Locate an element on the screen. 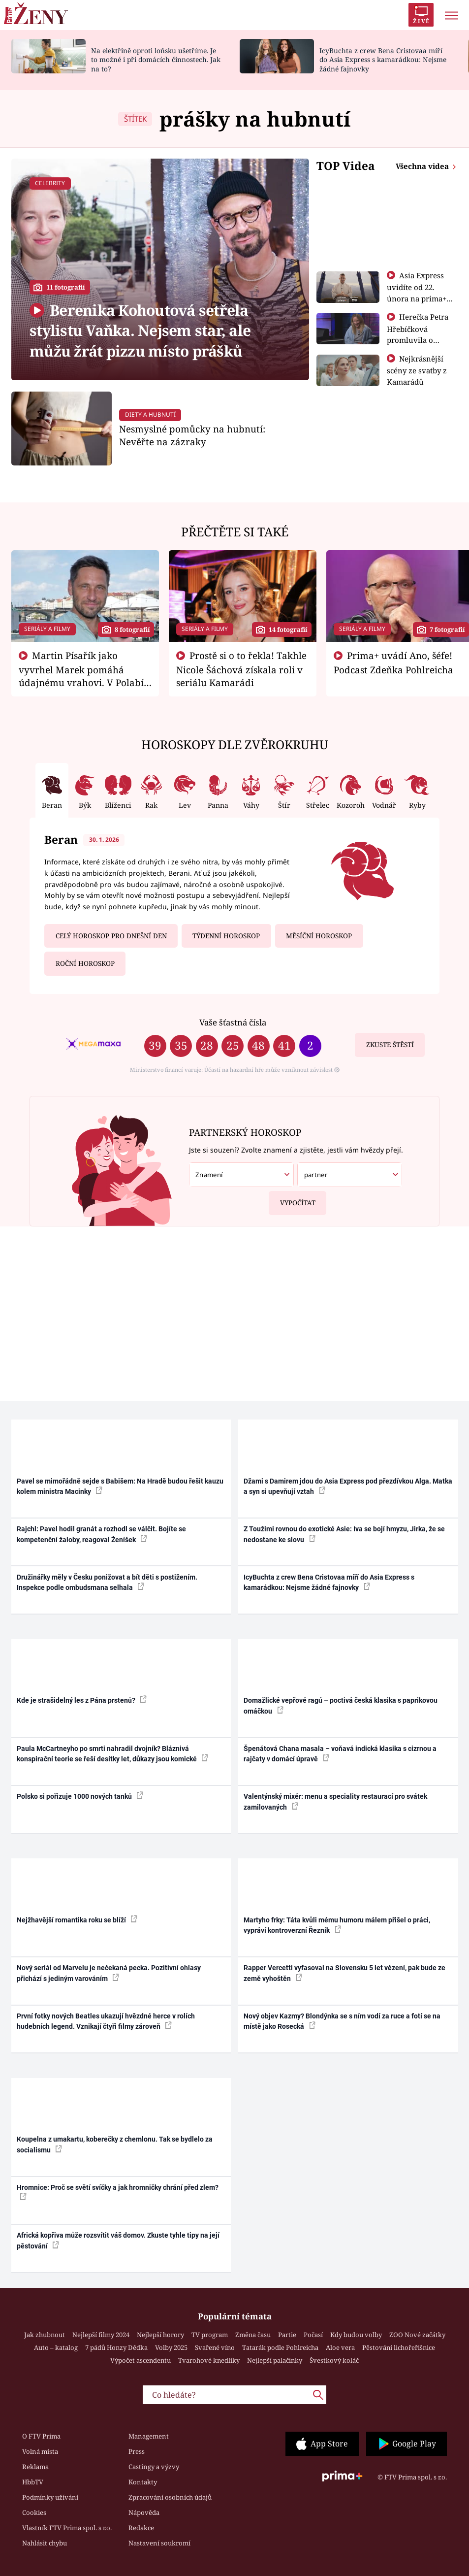 This screenshot has width=469, height=2576. Pavel se mimořádně sejde s Babišem: Na Hradě budou řešit kauzu kolem ministra Macinky is located at coordinates (120, 1486).